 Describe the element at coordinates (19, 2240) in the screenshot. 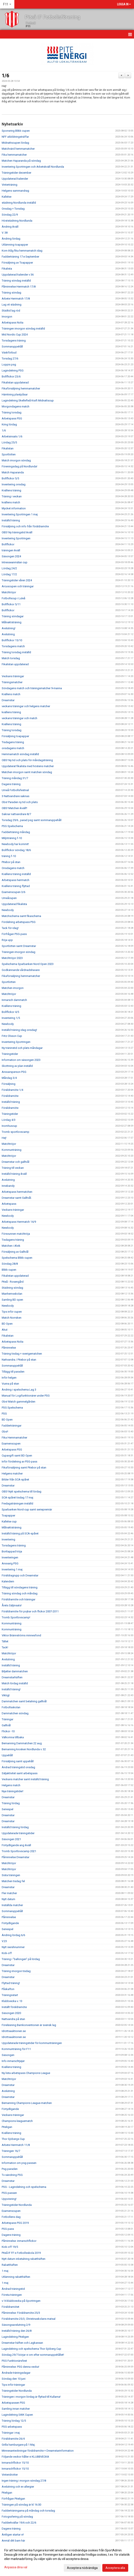

I see `Påminnelse: inmarschflickor` at that location.